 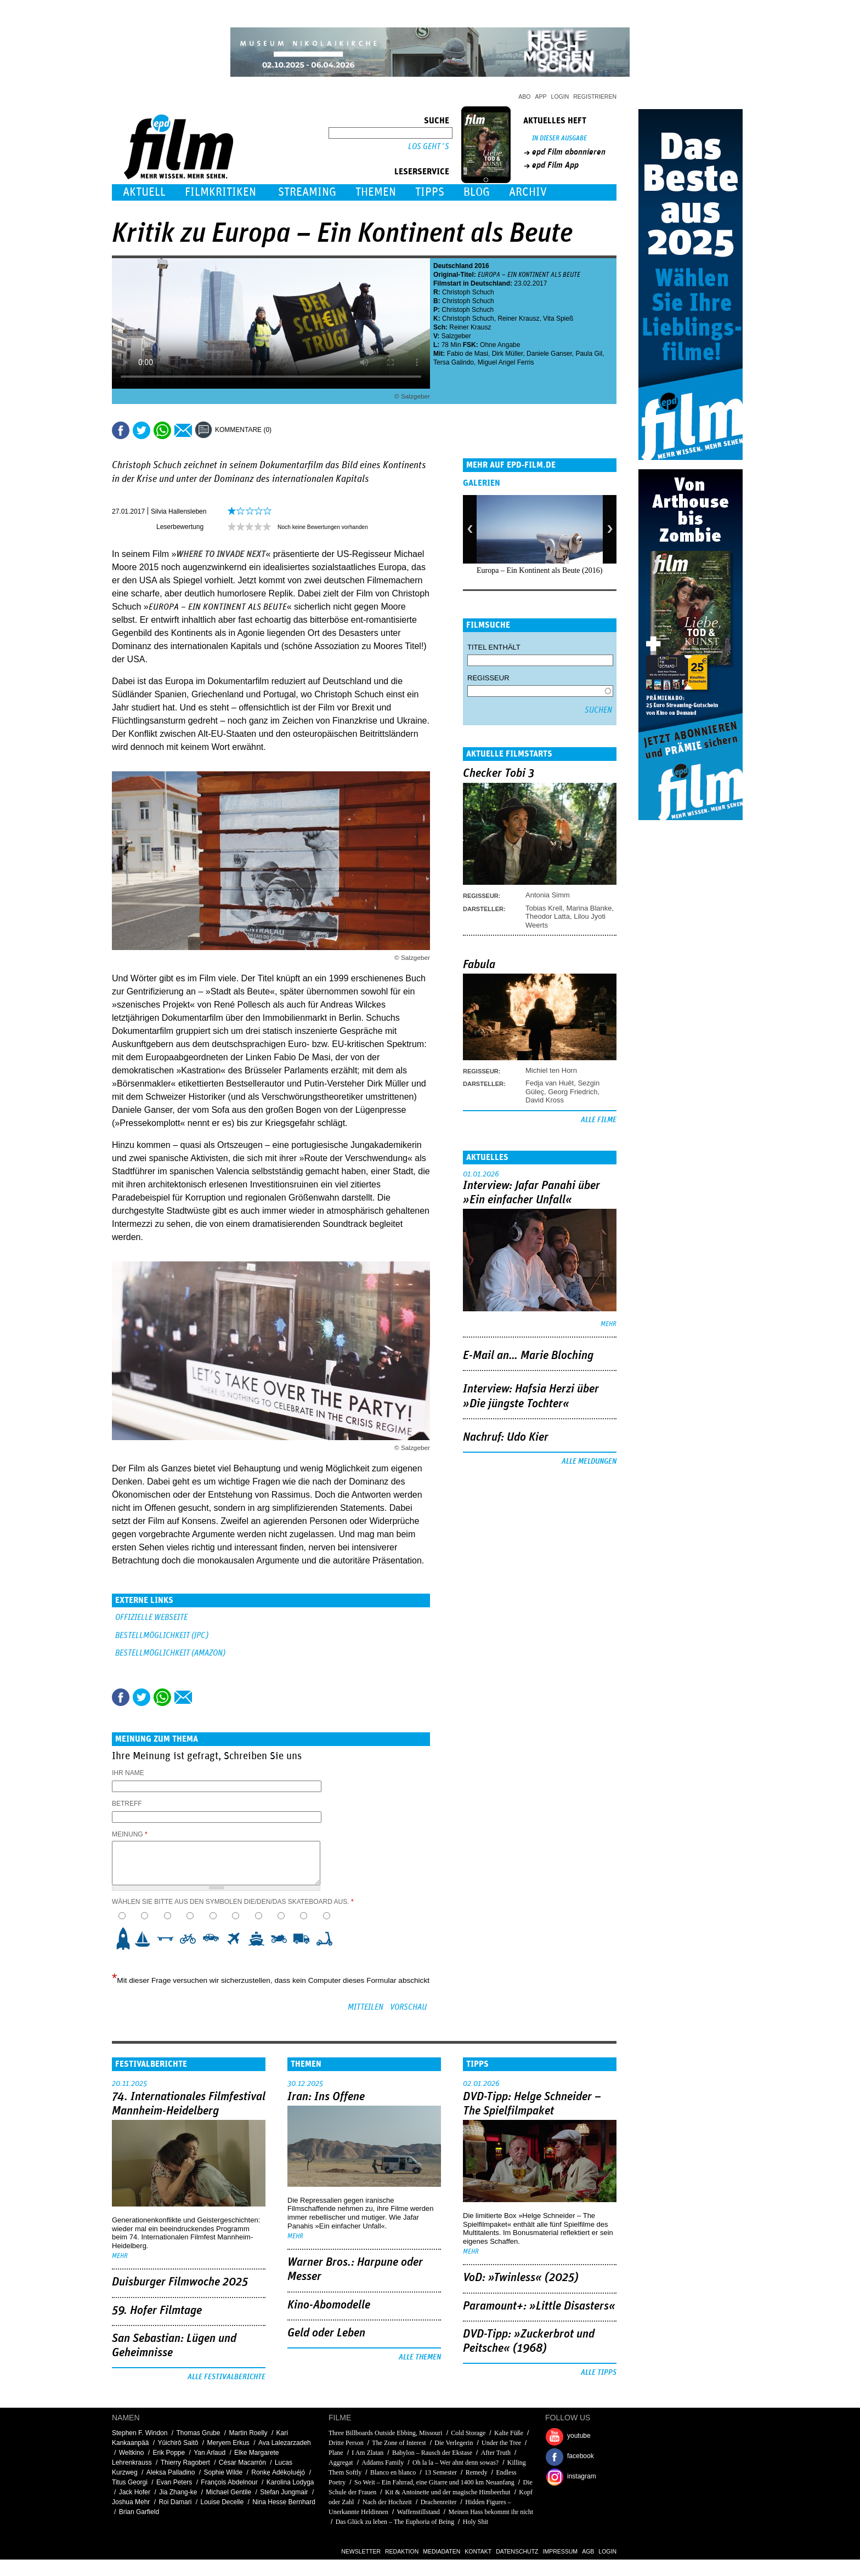 What do you see at coordinates (569, 151) in the screenshot?
I see `epd Film abonnieren` at bounding box center [569, 151].